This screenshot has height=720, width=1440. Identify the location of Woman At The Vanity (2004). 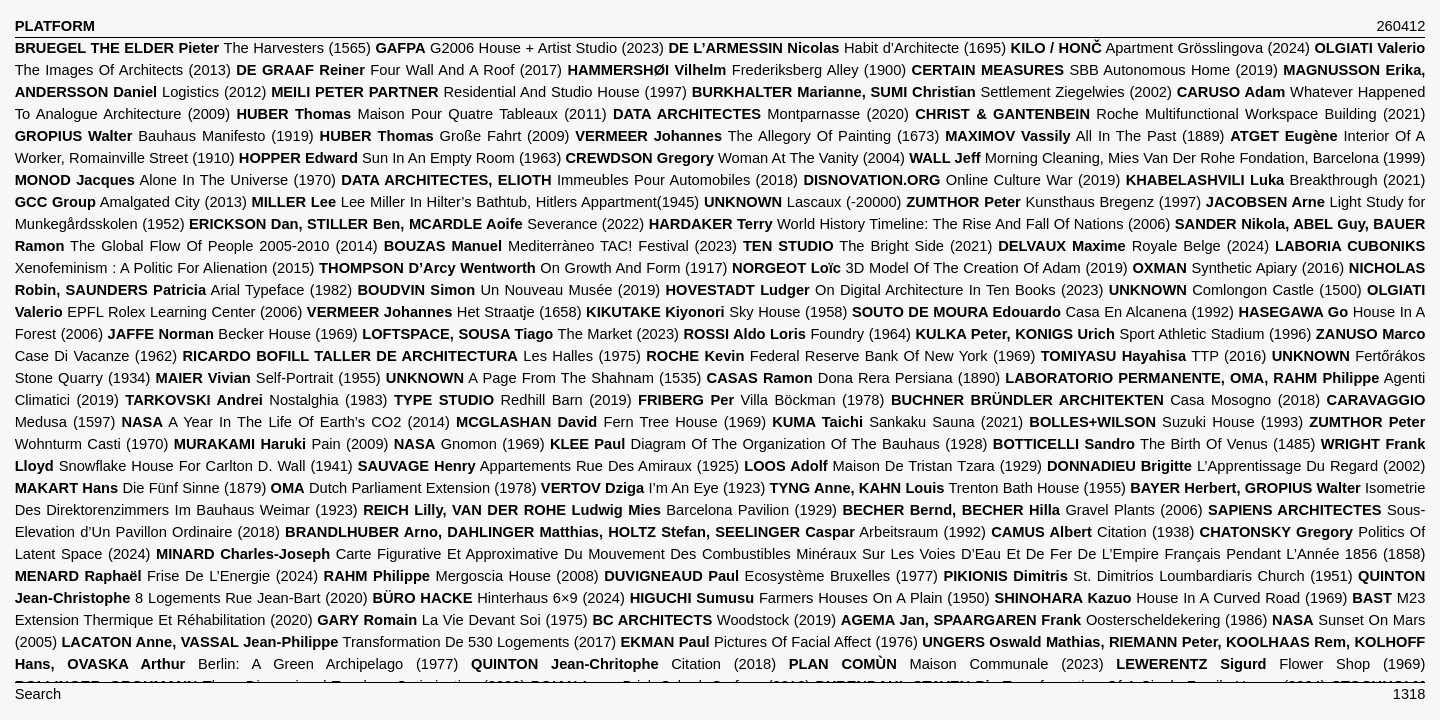
(735, 158).